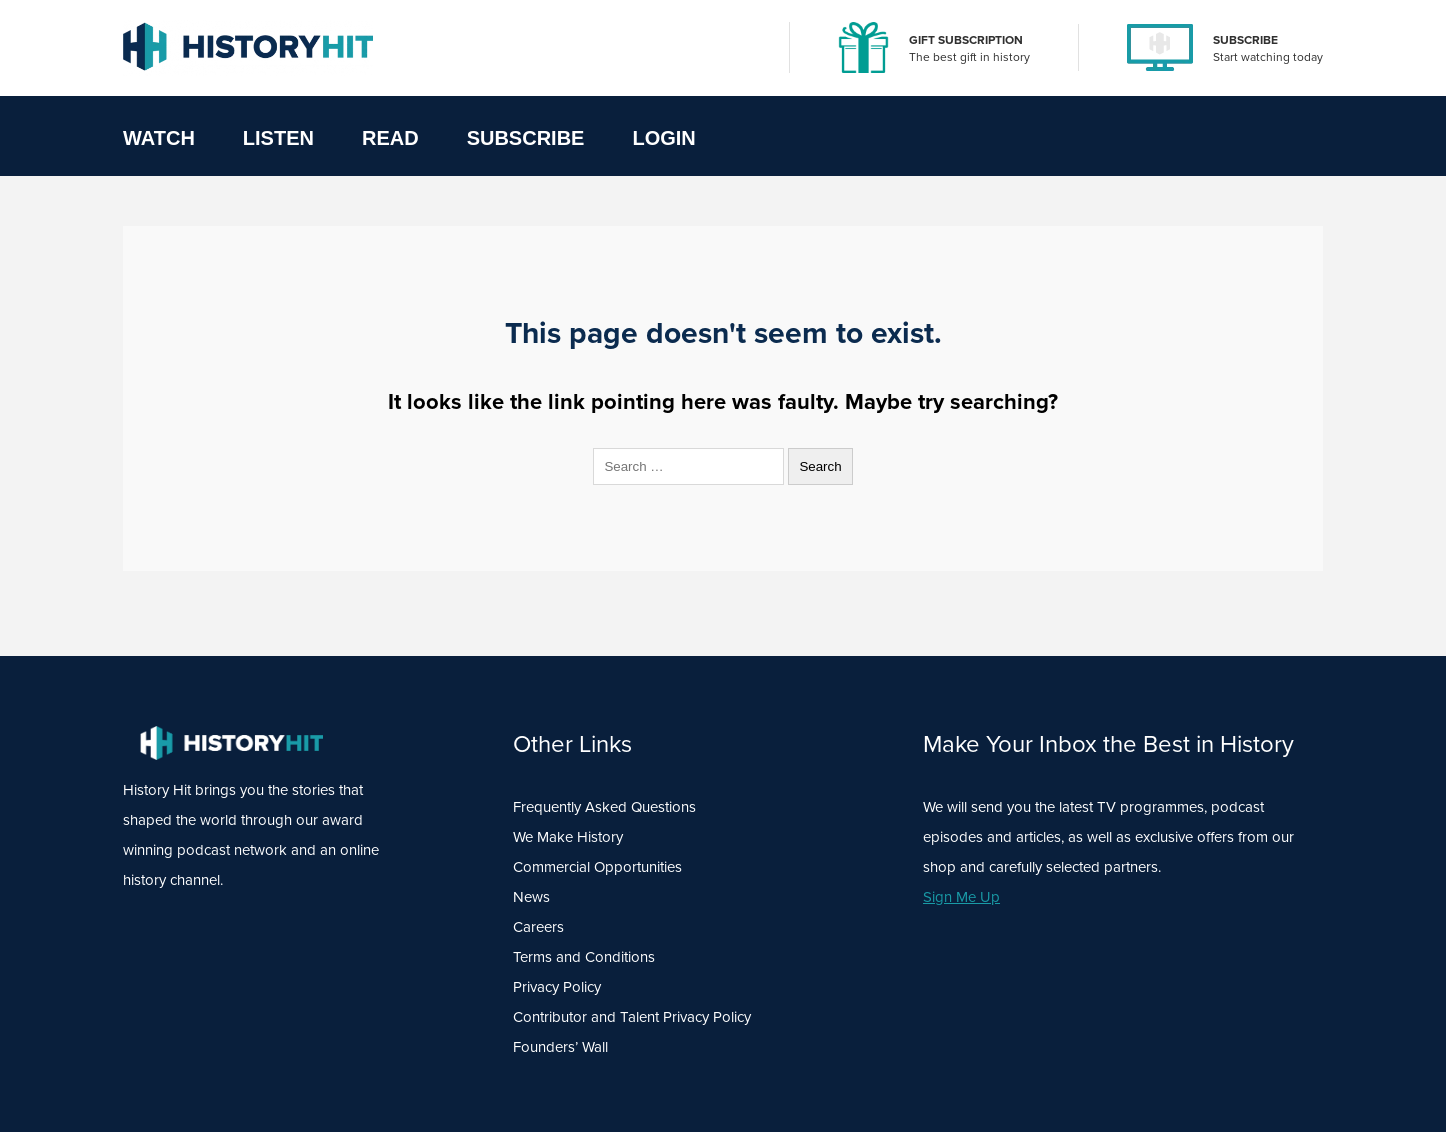 The image size is (1446, 1132). What do you see at coordinates (568, 837) in the screenshot?
I see `We Make History` at bounding box center [568, 837].